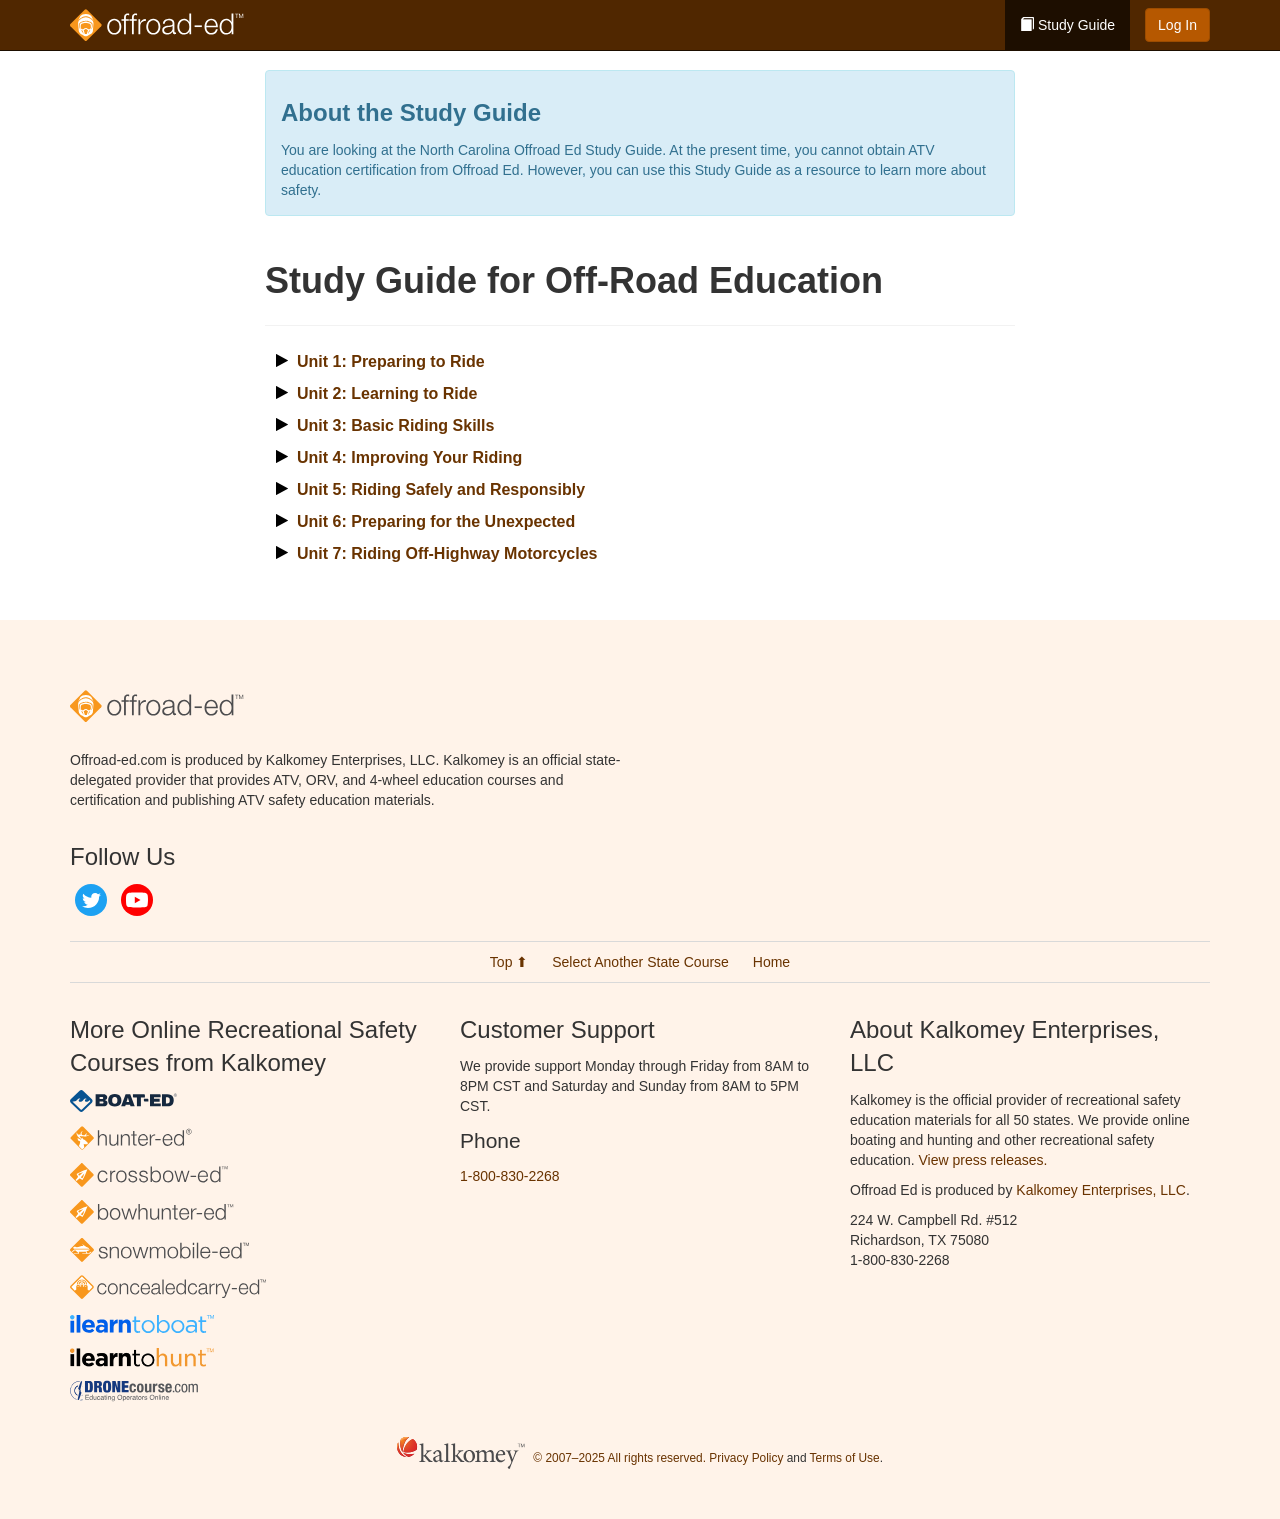  What do you see at coordinates (619, 1458) in the screenshot?
I see `© 2007–2025 All rights reserved.` at bounding box center [619, 1458].